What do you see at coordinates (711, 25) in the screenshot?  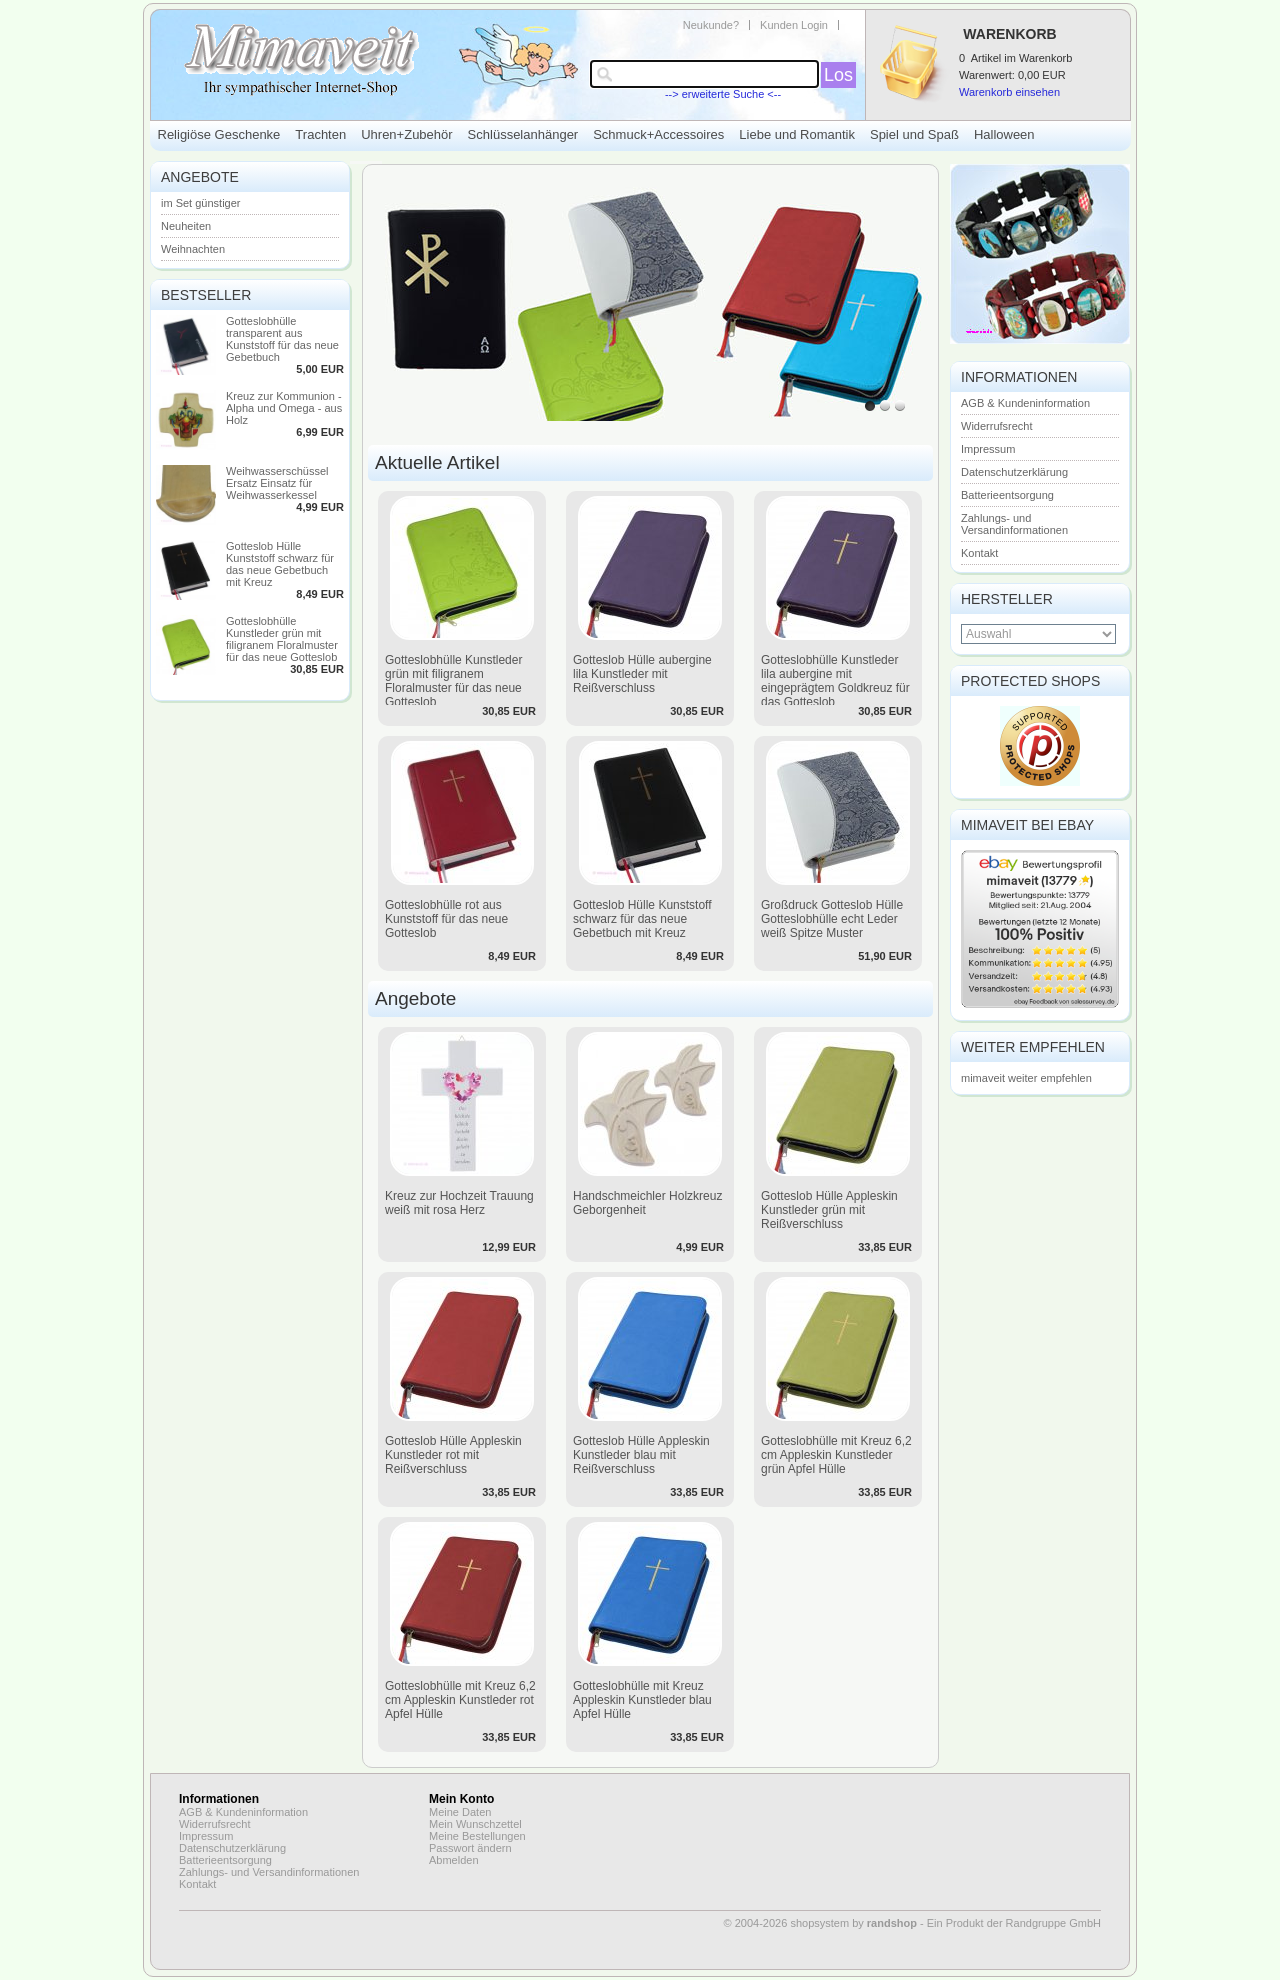 I see `Neukunde?` at bounding box center [711, 25].